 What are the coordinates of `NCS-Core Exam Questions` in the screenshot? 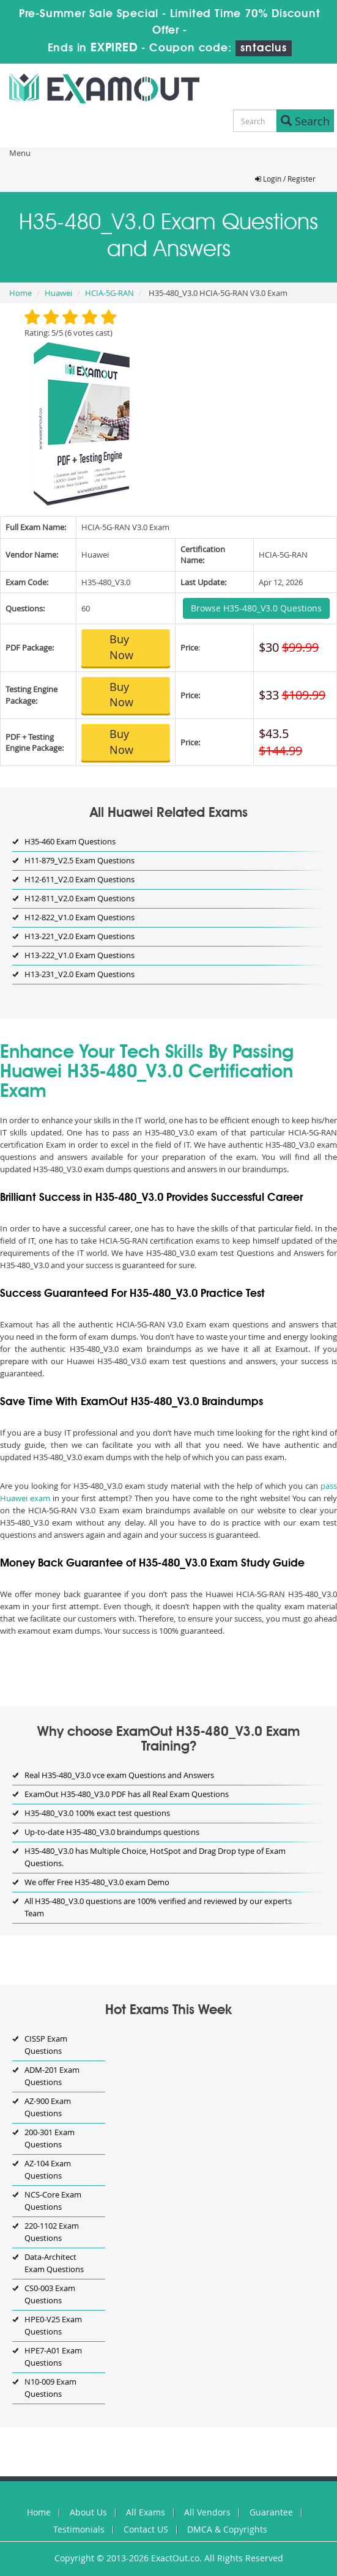 It's located at (52, 2200).